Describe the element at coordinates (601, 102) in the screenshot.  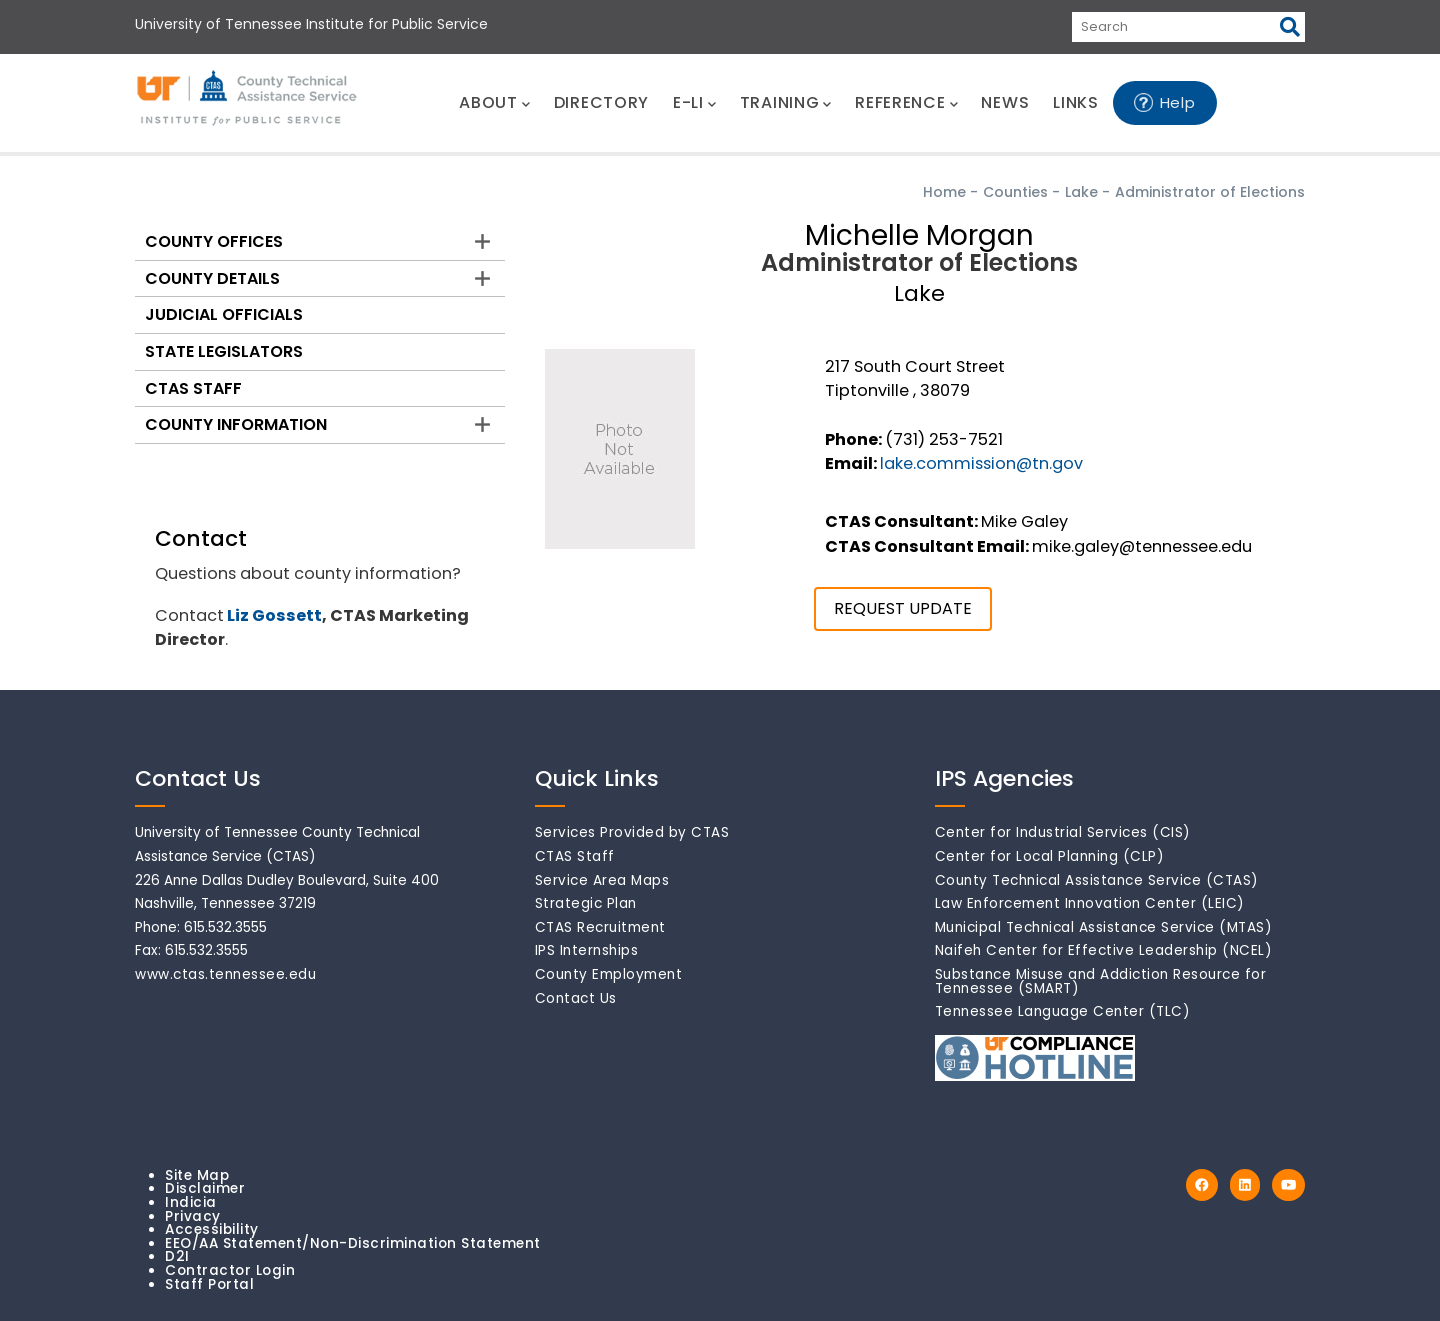
I see `DIRECTORY` at that location.